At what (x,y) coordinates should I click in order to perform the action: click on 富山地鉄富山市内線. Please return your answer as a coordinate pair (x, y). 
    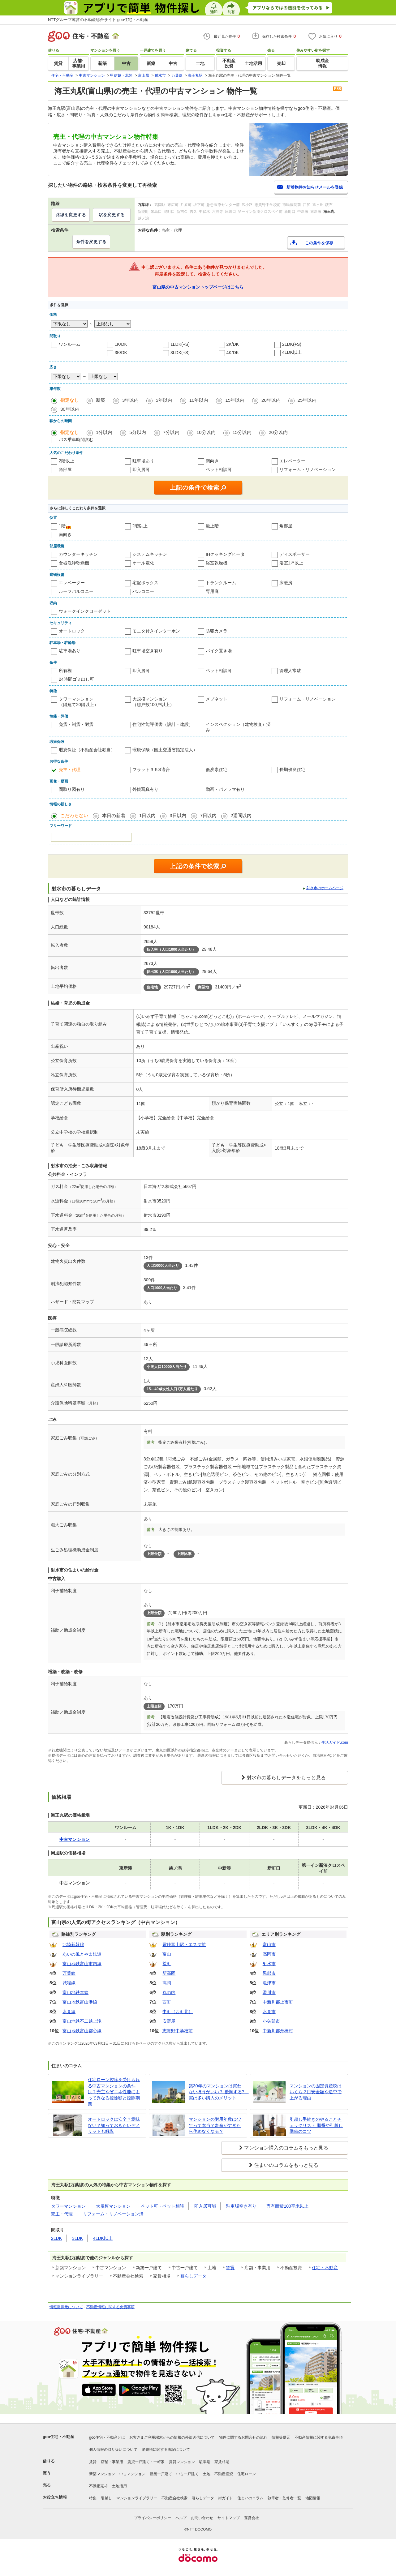
    Looking at the image, I should click on (81, 1963).